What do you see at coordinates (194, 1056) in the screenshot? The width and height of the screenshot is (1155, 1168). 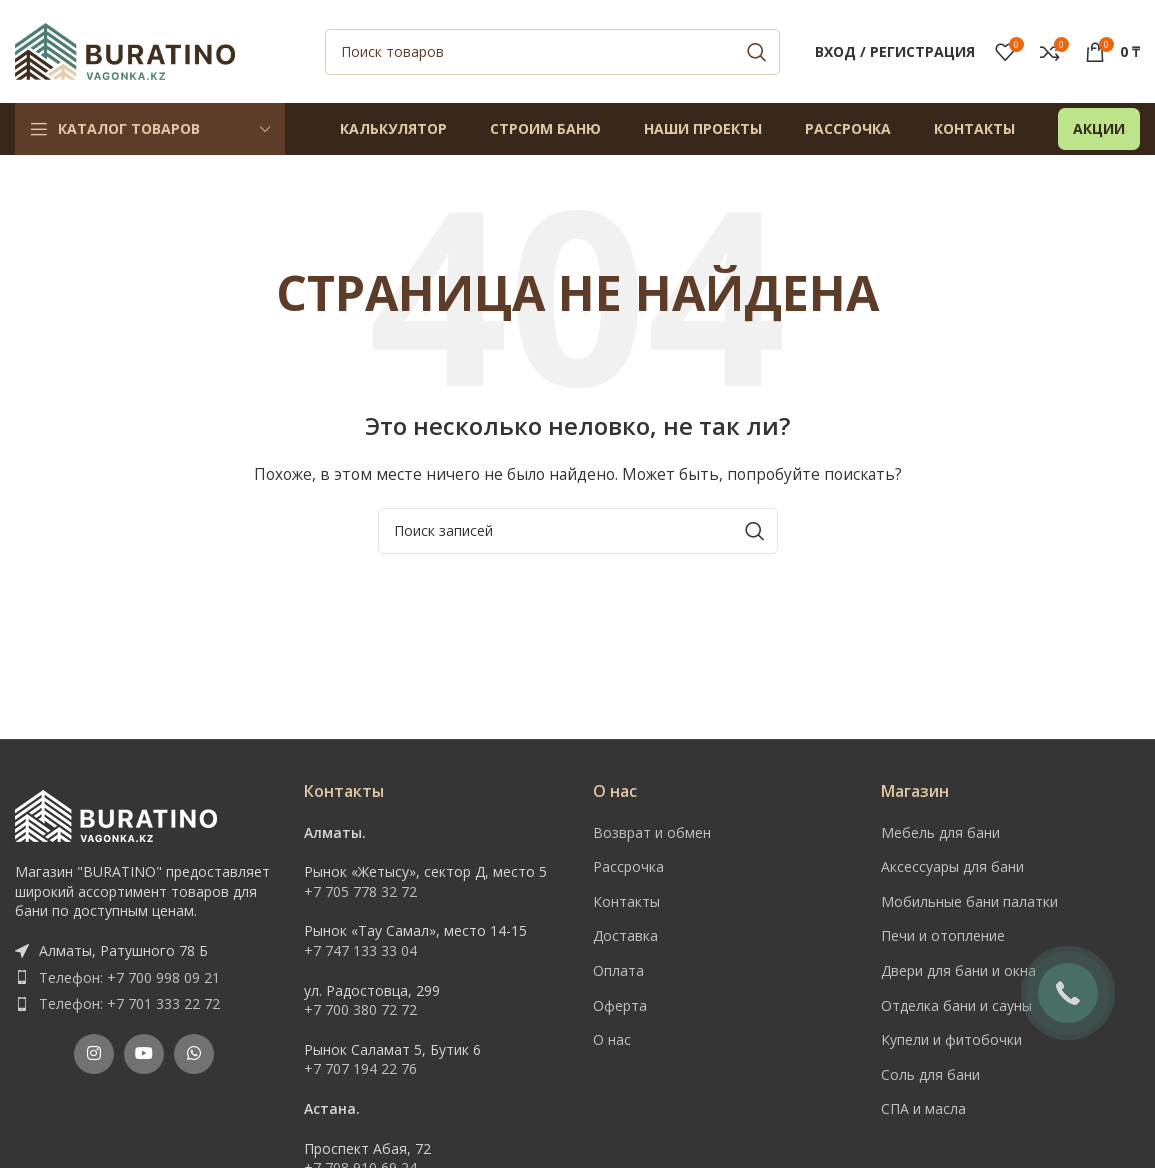 I see `[WhatsApp social link]` at bounding box center [194, 1056].